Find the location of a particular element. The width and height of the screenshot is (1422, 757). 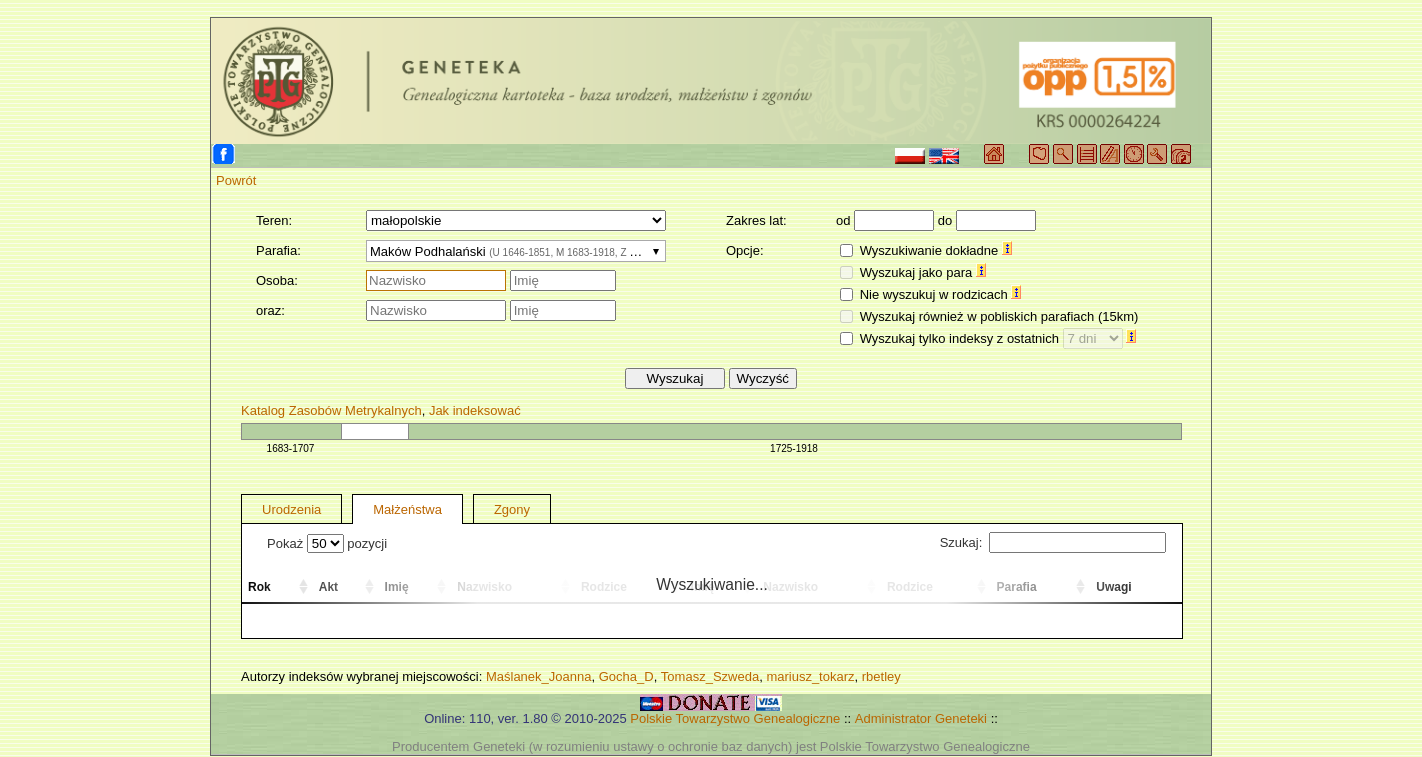

Nie wyszukuj w rodzicach is located at coordinates (941, 294).